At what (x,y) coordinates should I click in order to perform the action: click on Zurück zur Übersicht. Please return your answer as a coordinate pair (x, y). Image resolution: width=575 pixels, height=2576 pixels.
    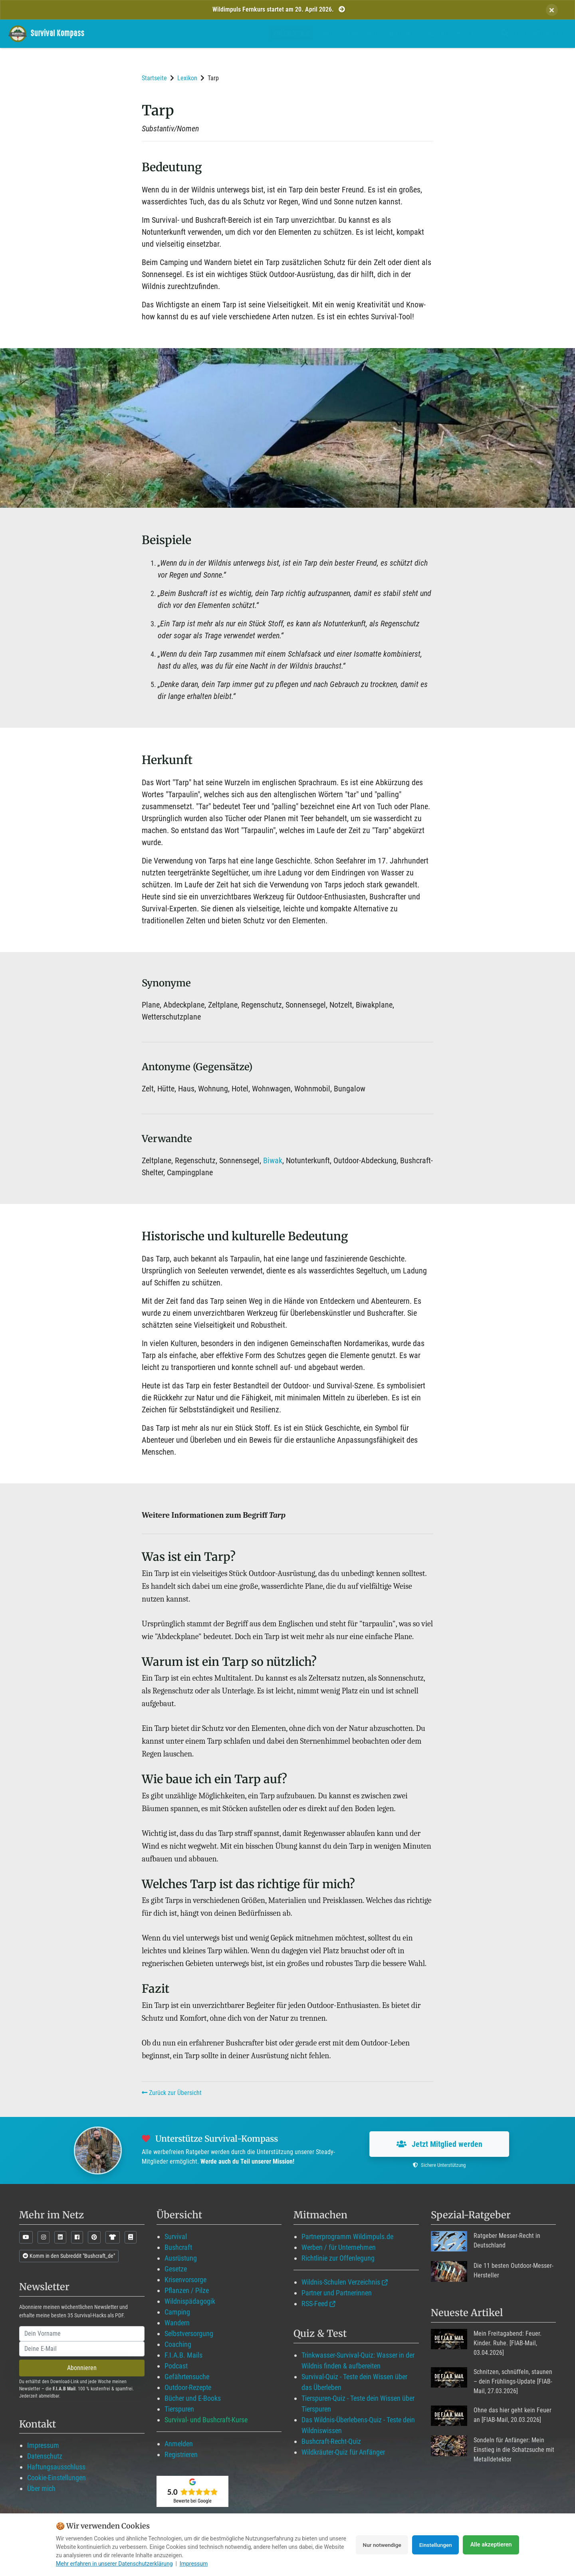
    Looking at the image, I should click on (172, 2093).